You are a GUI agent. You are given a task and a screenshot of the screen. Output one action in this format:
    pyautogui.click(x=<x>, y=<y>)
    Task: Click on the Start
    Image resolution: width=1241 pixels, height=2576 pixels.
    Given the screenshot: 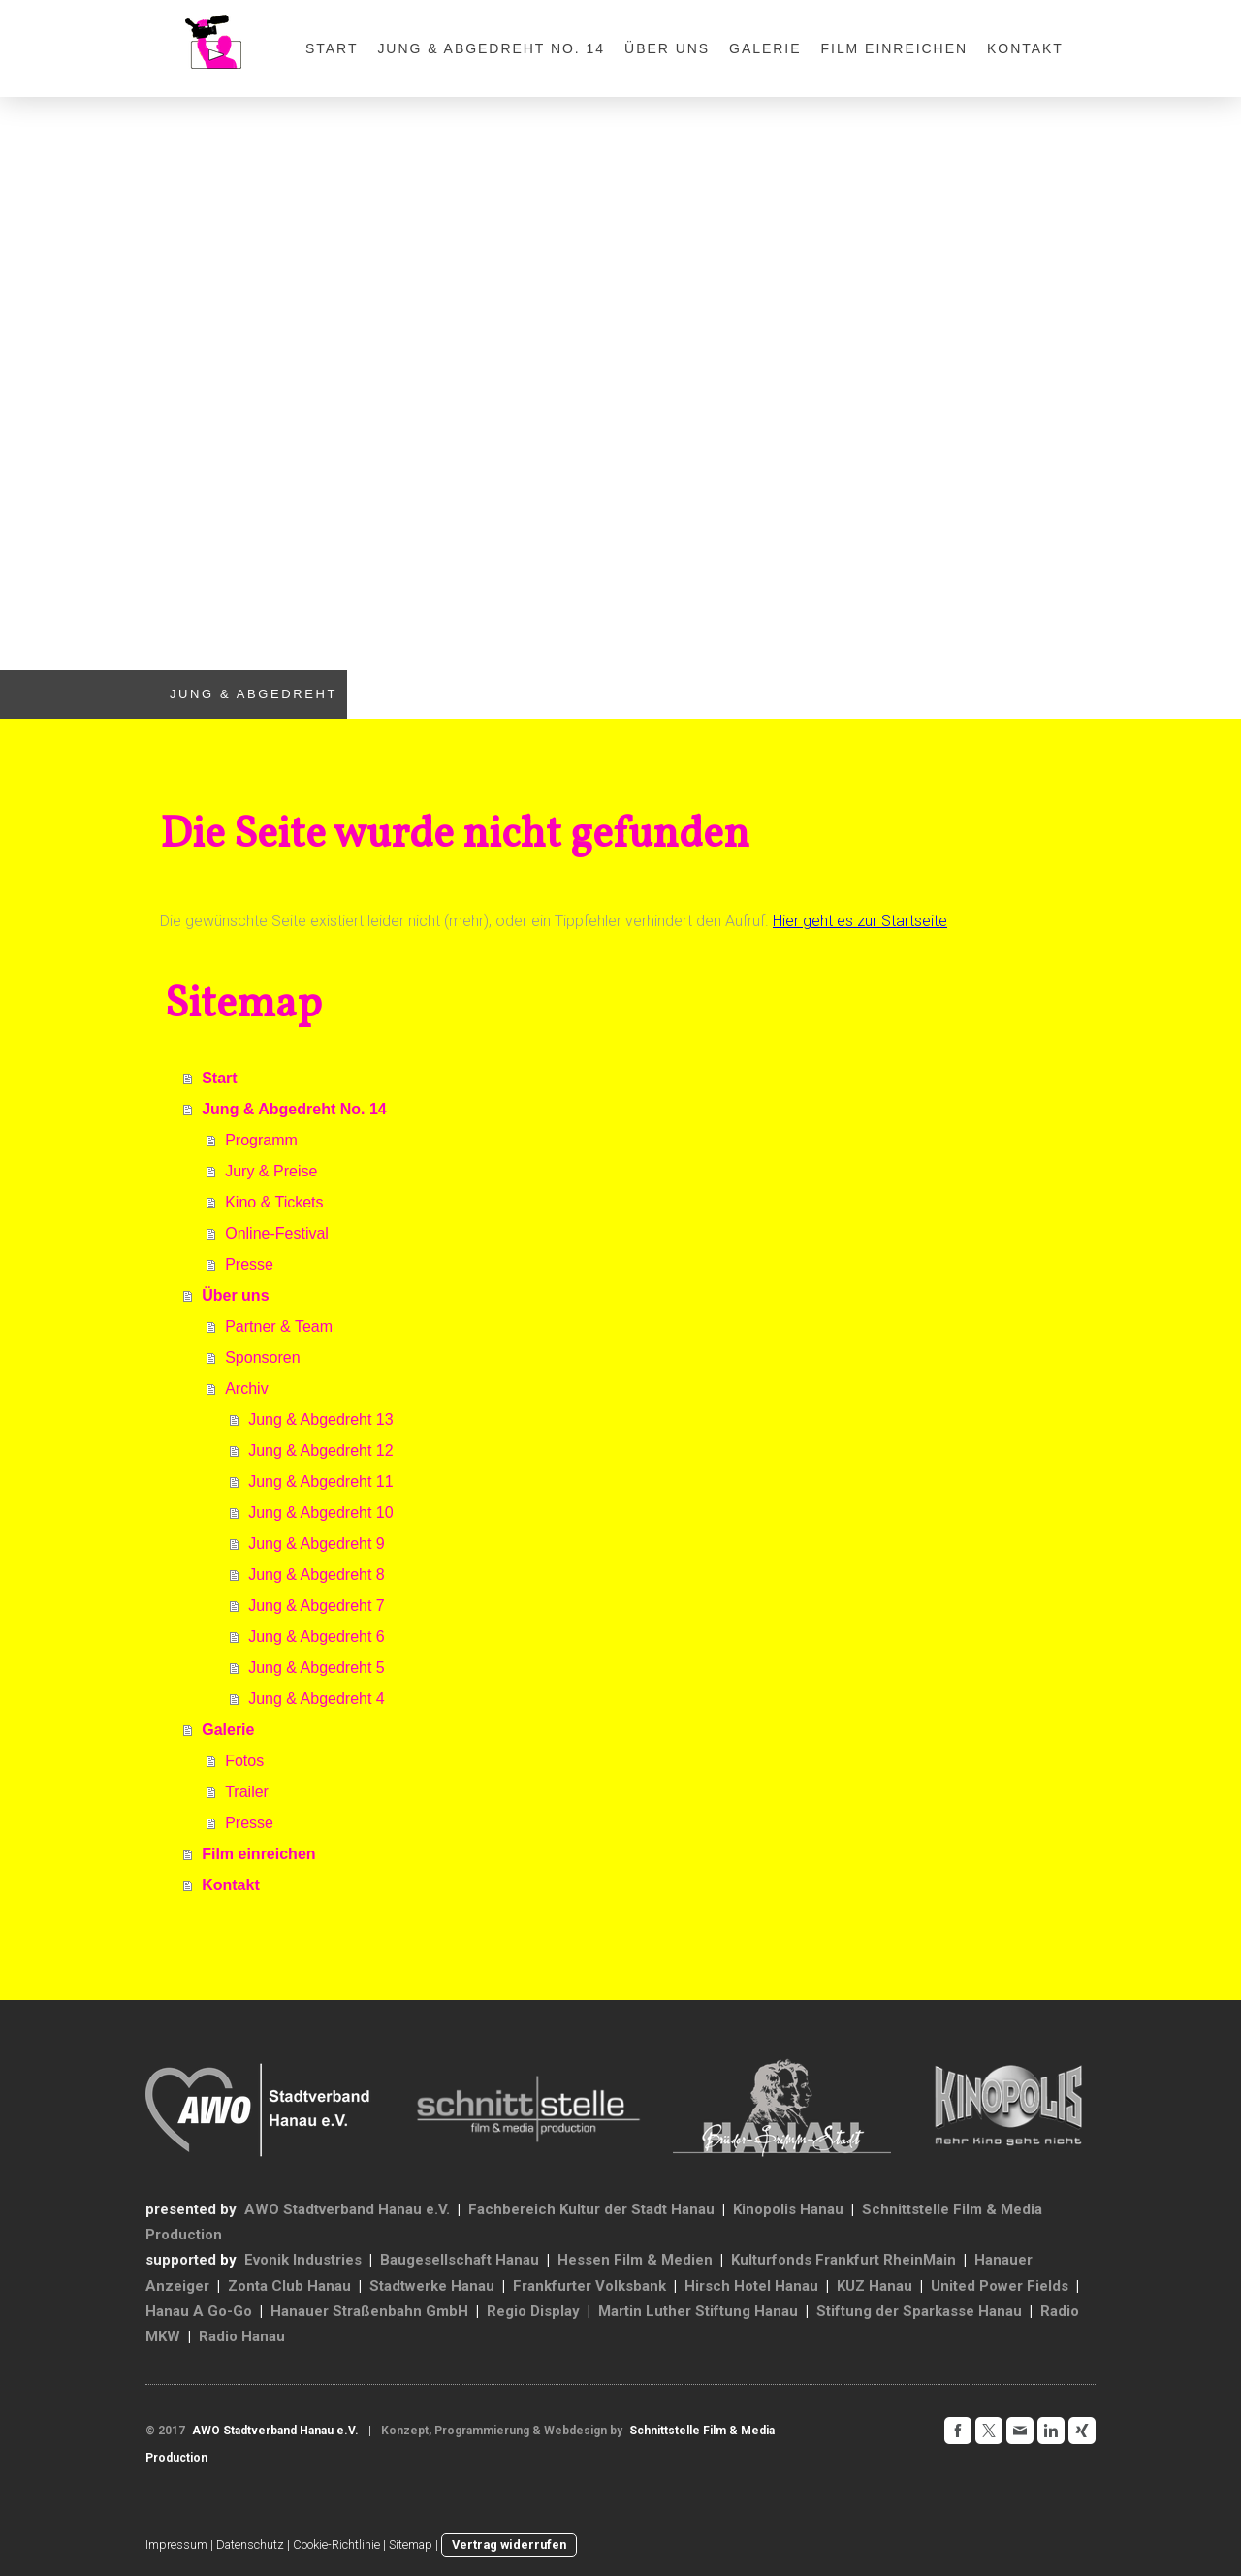 What is the action you would take?
    pyautogui.click(x=331, y=48)
    